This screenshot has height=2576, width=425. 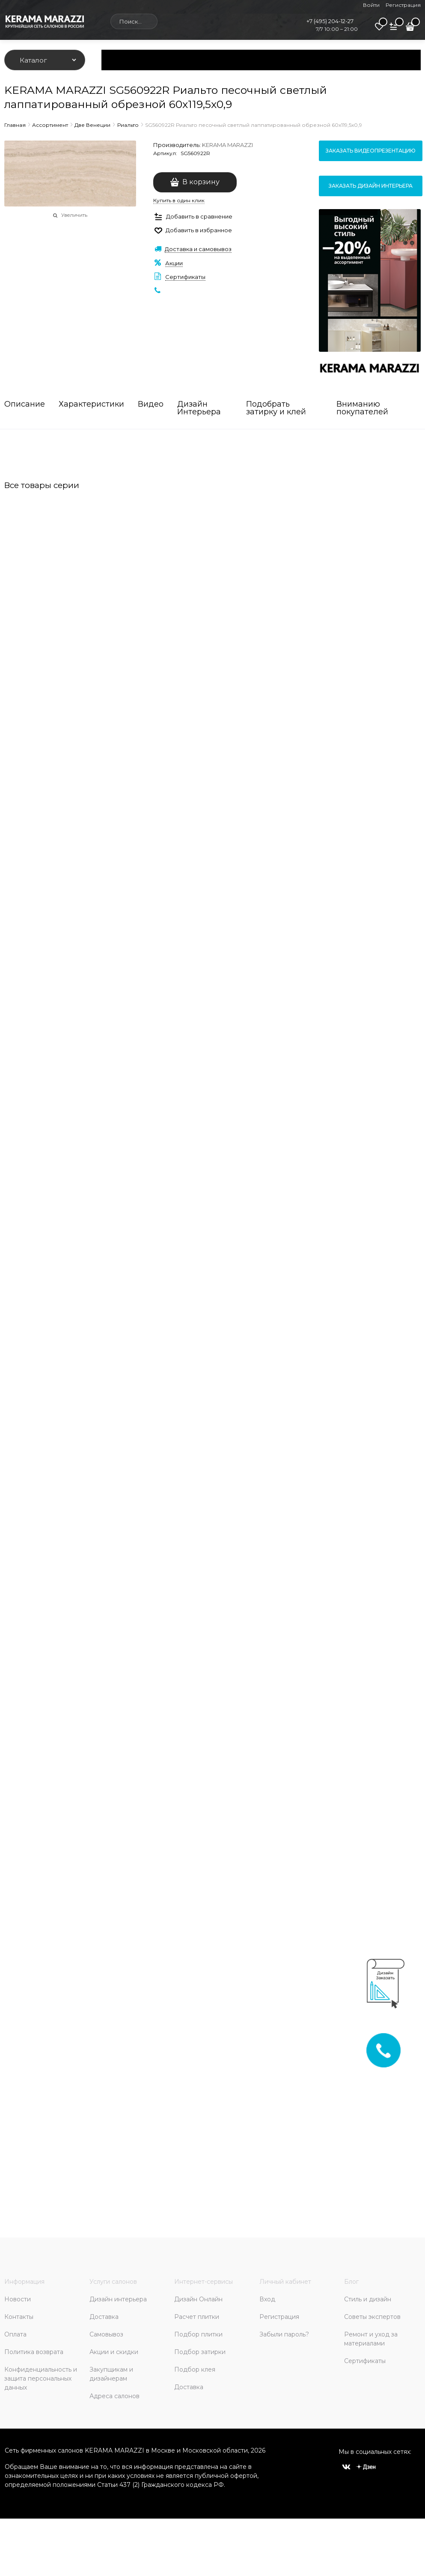 I want to click on Акции, so click(x=174, y=263).